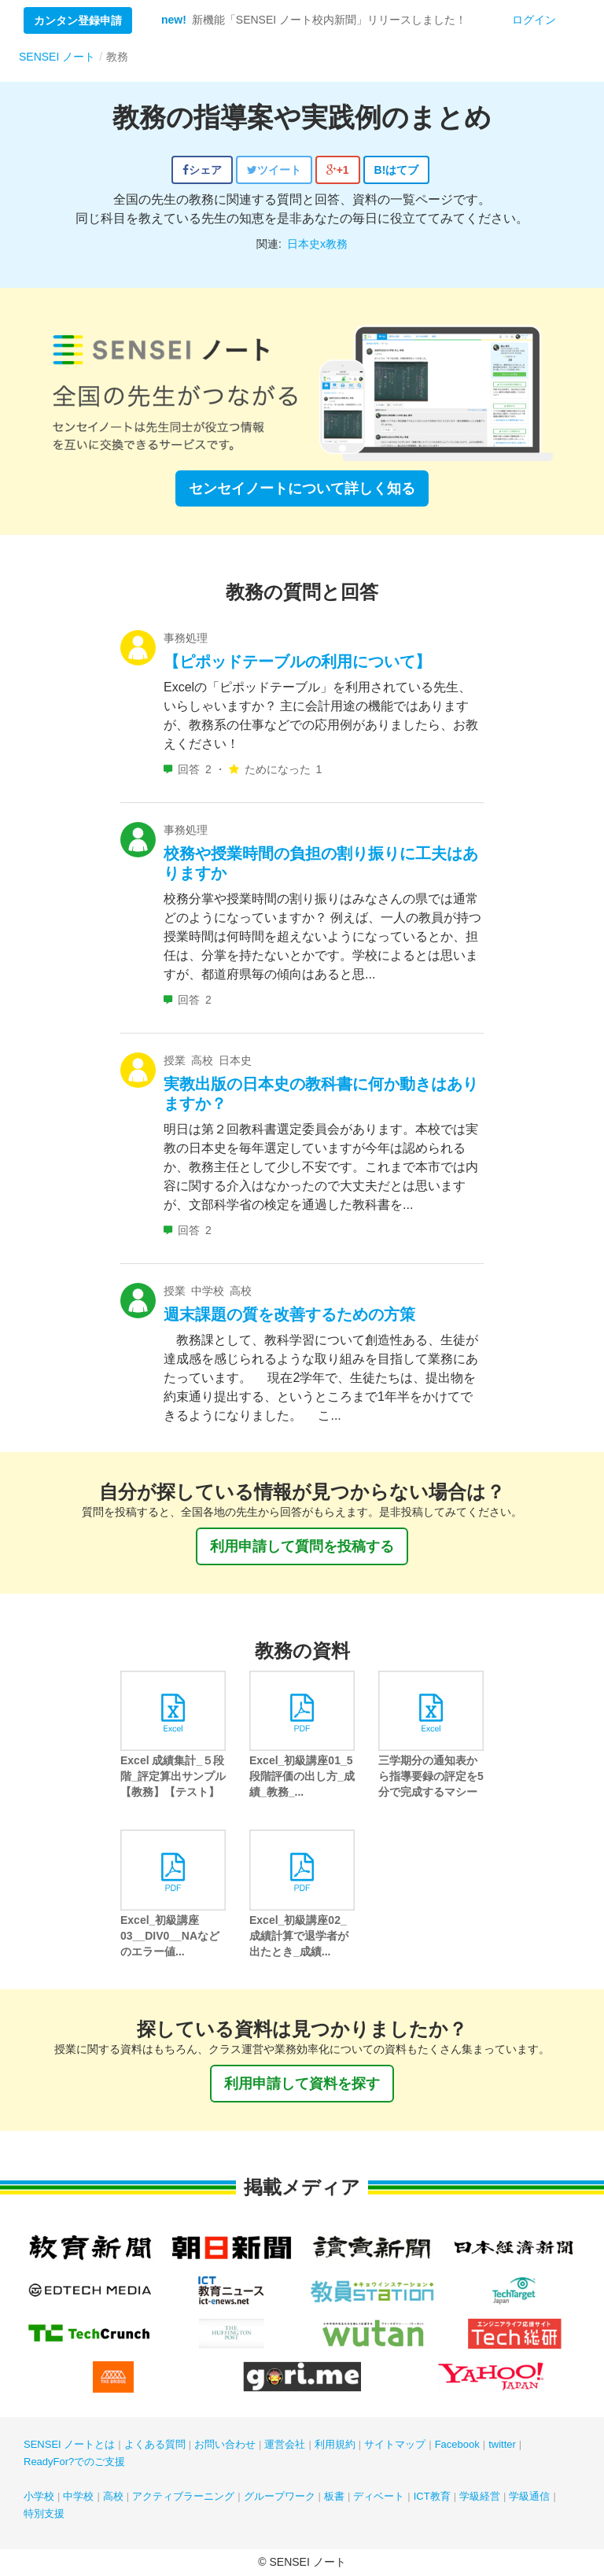 This screenshot has width=604, height=2576. What do you see at coordinates (378, 2496) in the screenshot?
I see `ディベート` at bounding box center [378, 2496].